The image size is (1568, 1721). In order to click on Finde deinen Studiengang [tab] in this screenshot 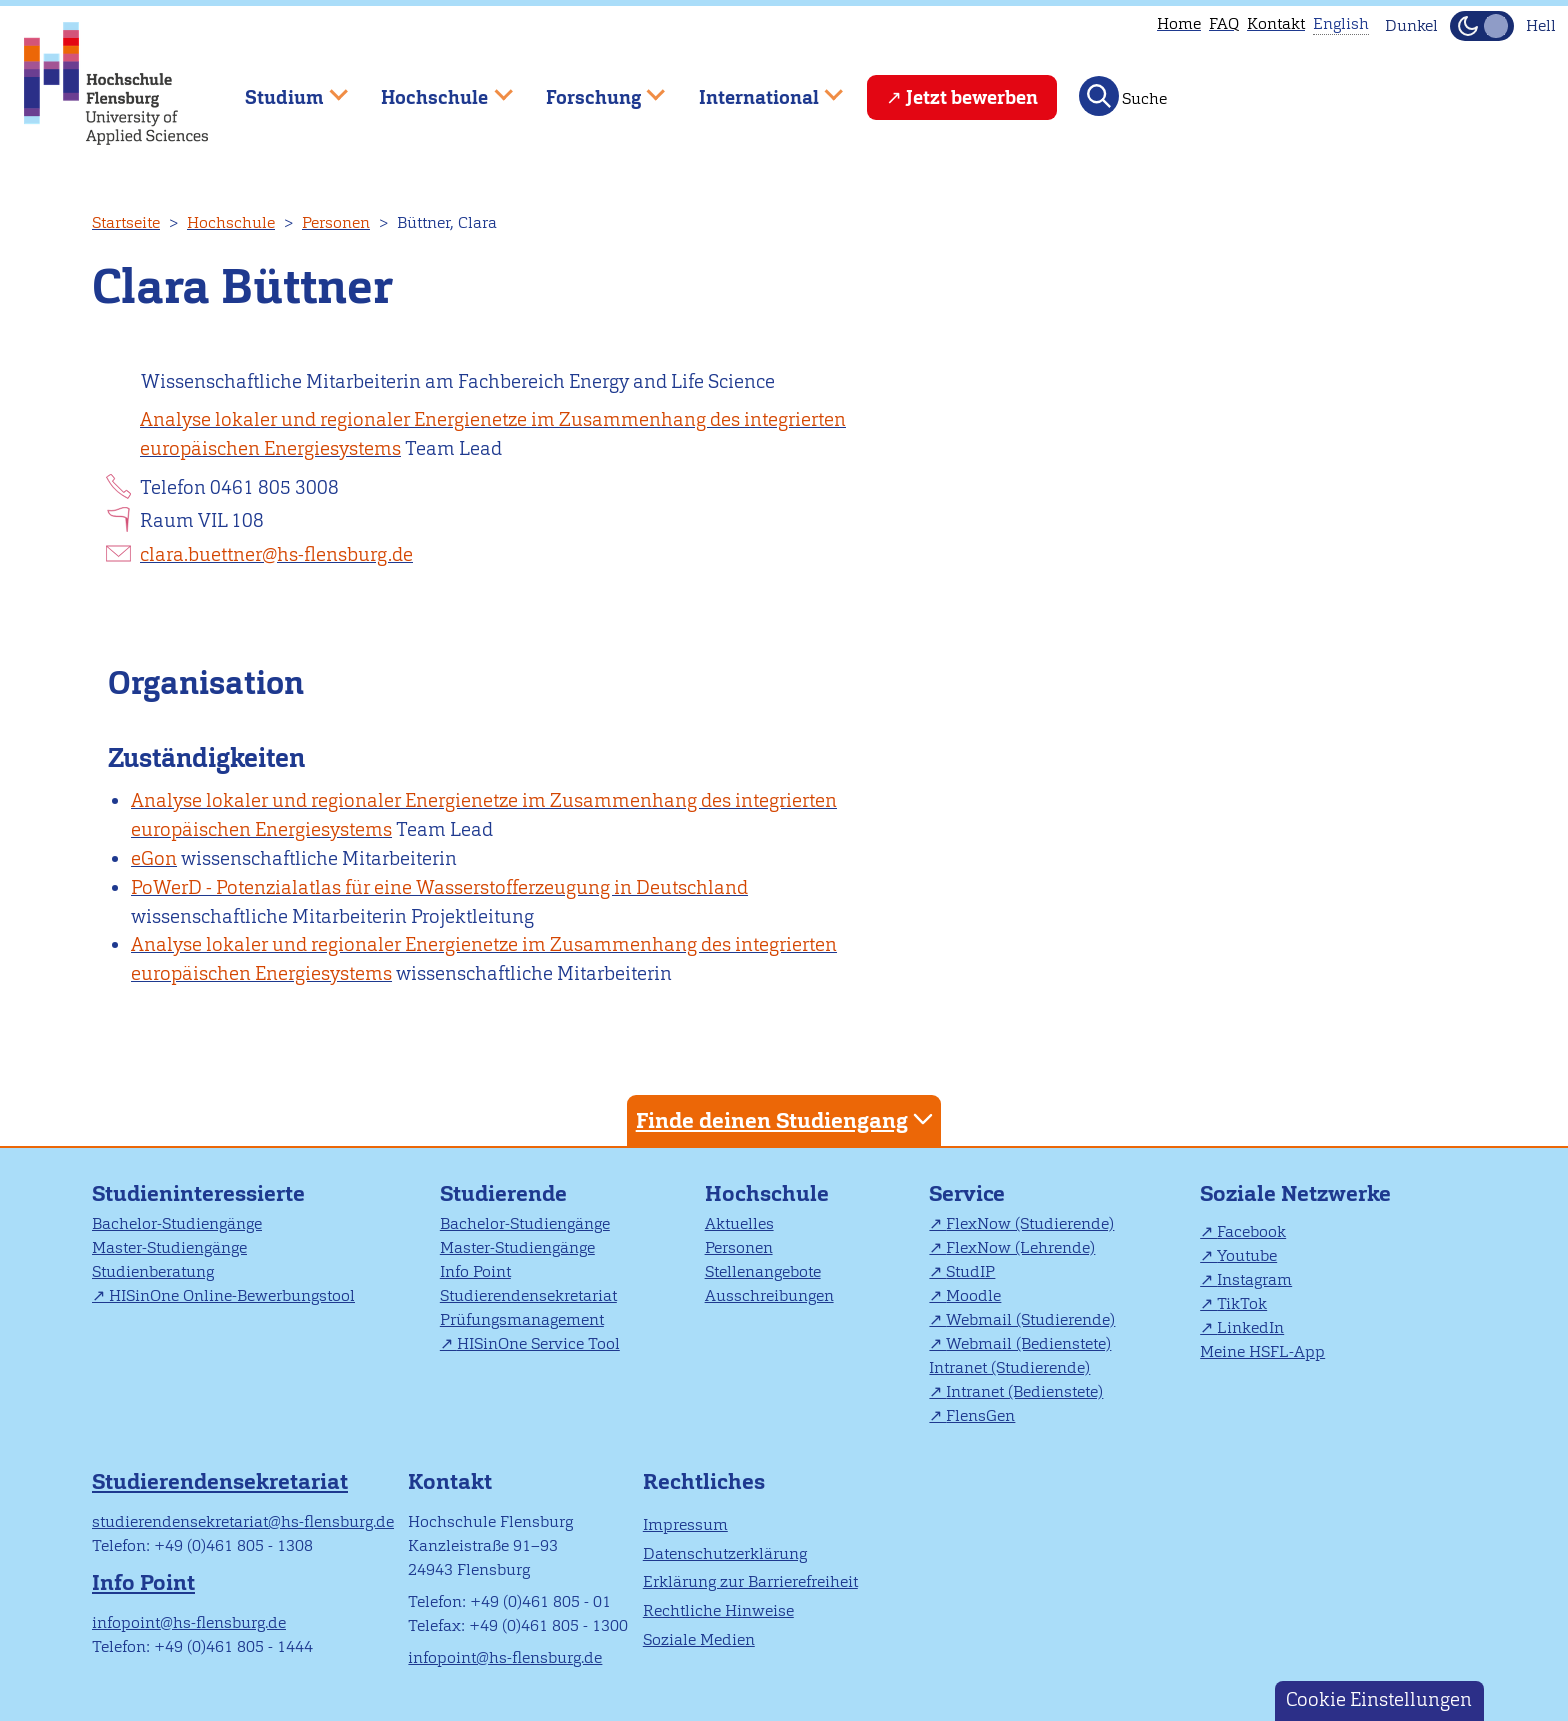, I will do `click(787, 1119)`.